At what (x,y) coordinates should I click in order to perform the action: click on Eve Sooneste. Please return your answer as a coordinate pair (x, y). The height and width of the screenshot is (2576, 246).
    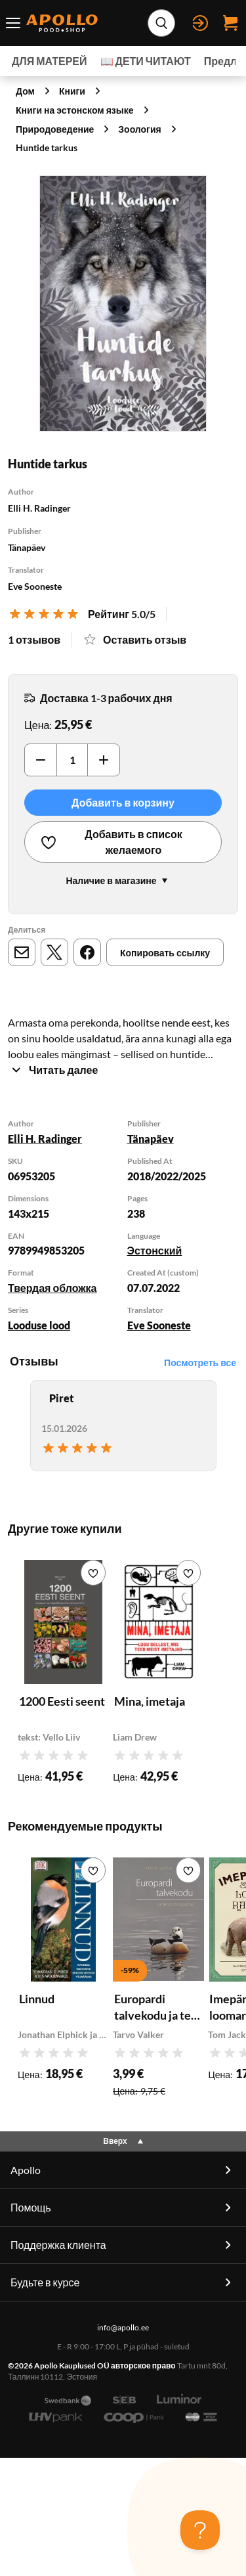
    Looking at the image, I should click on (159, 1325).